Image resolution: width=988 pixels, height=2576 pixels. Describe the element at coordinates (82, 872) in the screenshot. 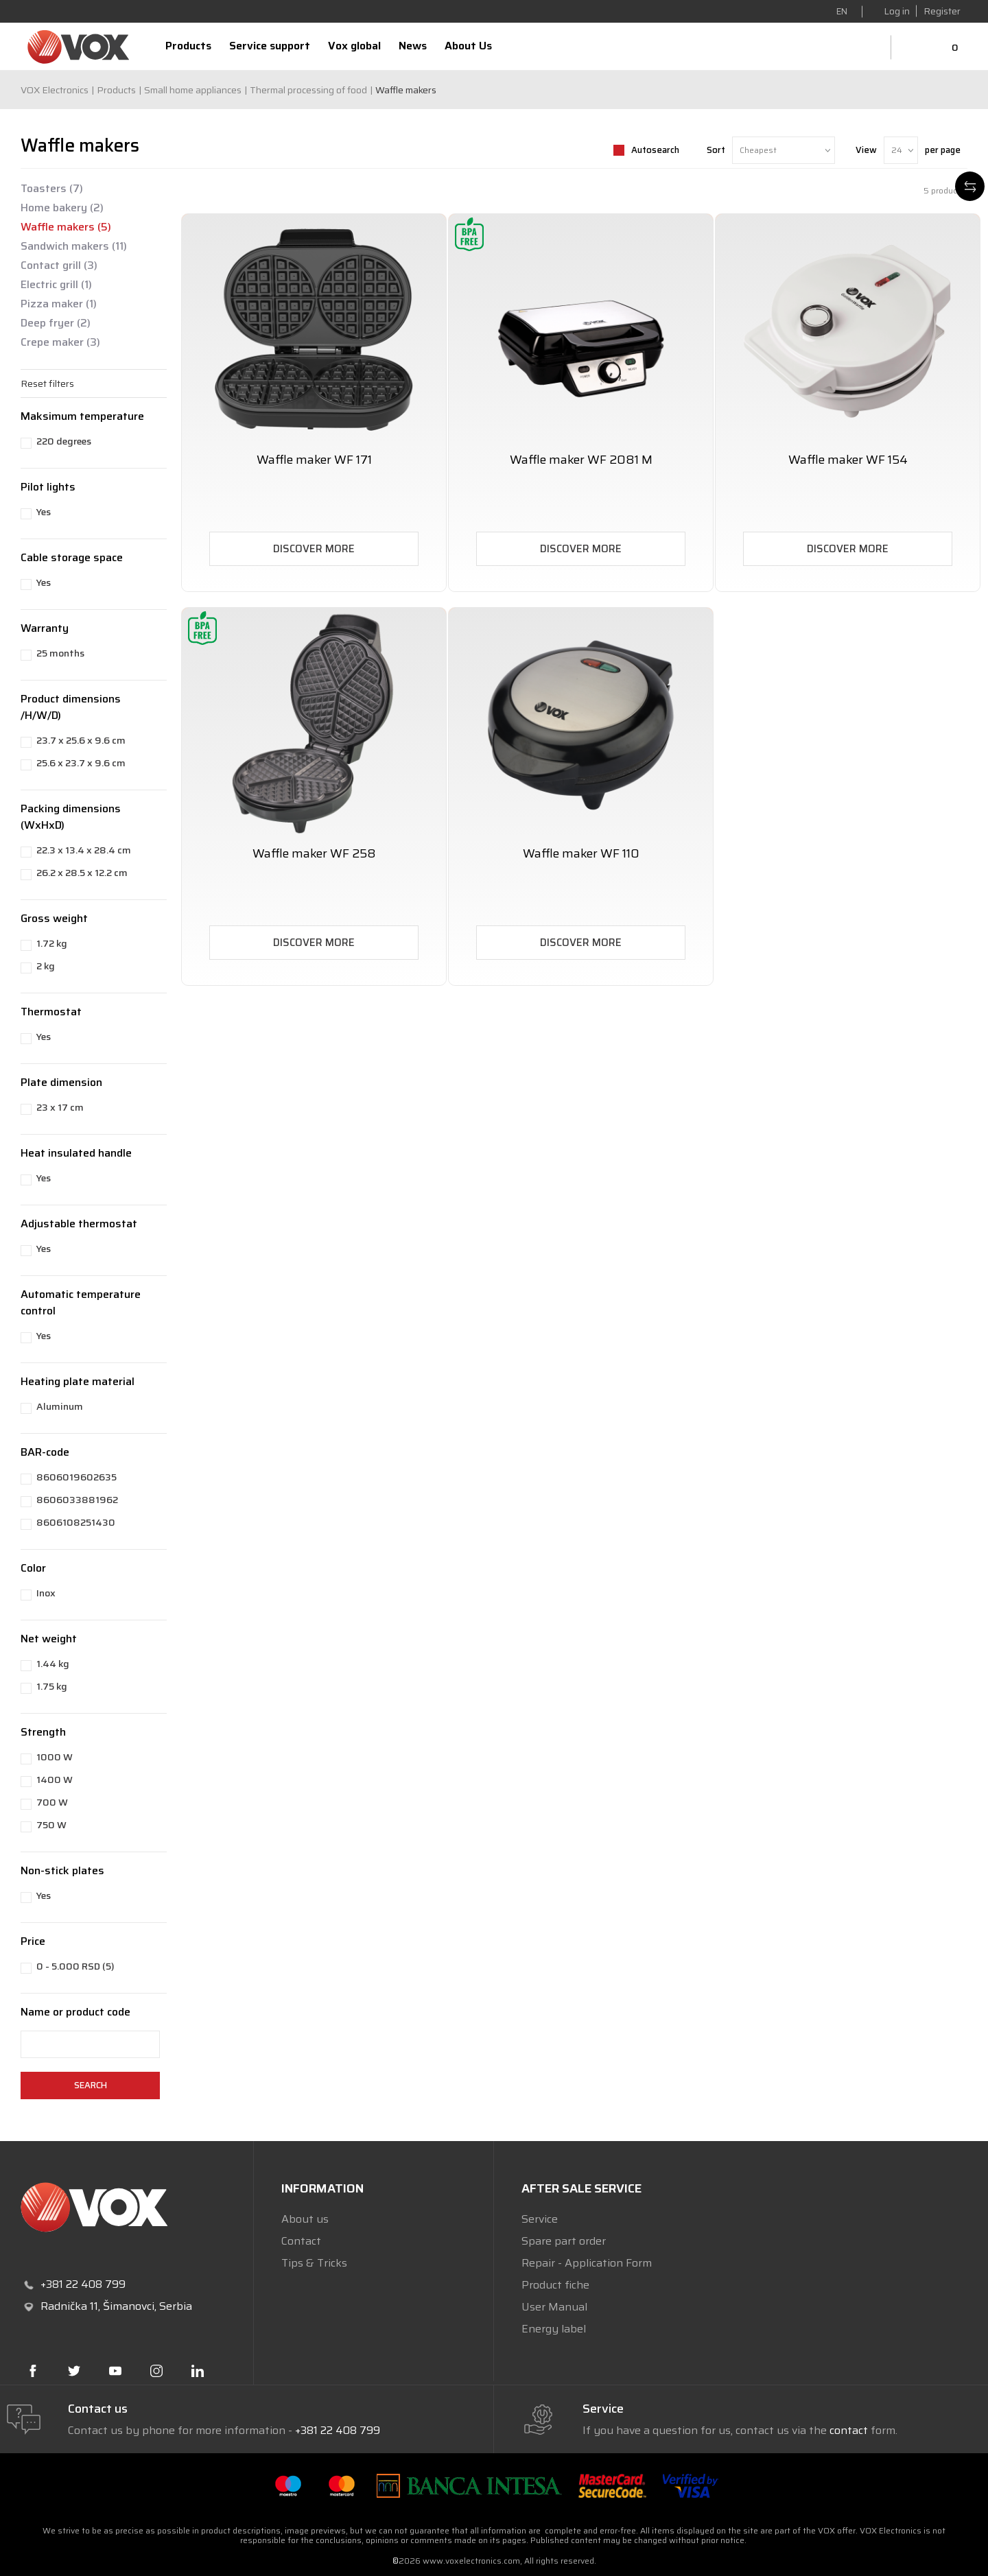

I see `26.2 x 28.5 x 12.2 cm` at that location.